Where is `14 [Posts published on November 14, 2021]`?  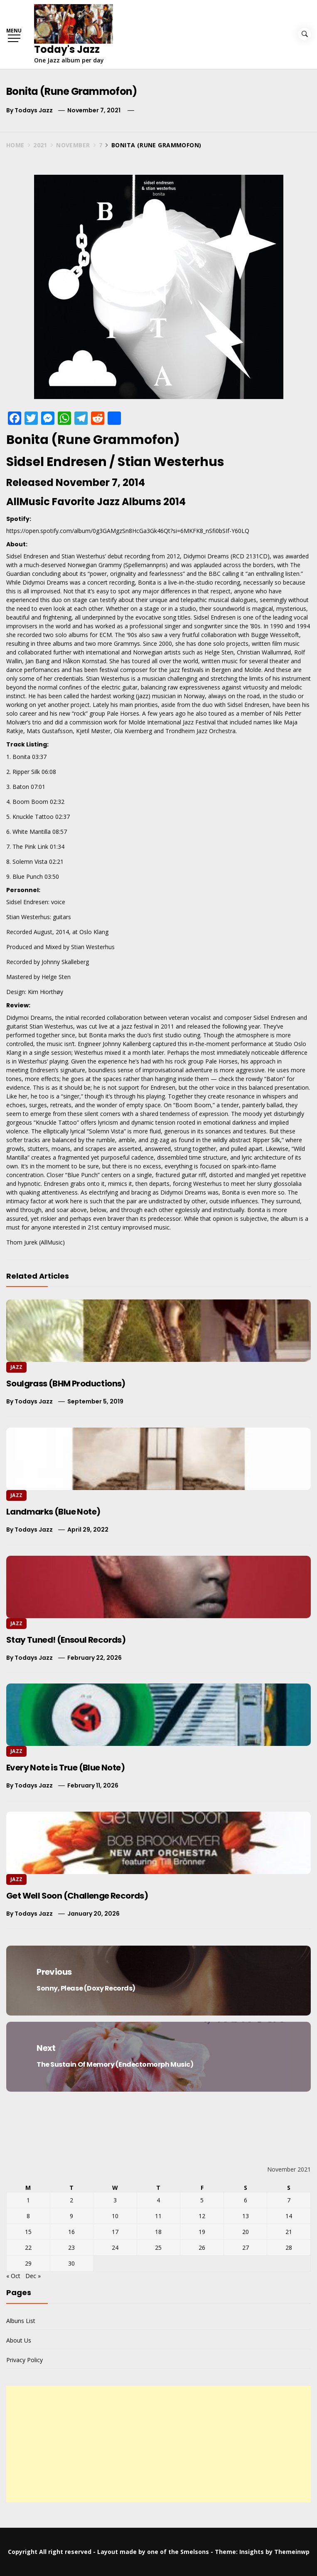
14 [Posts published on November 14, 2021] is located at coordinates (288, 2216).